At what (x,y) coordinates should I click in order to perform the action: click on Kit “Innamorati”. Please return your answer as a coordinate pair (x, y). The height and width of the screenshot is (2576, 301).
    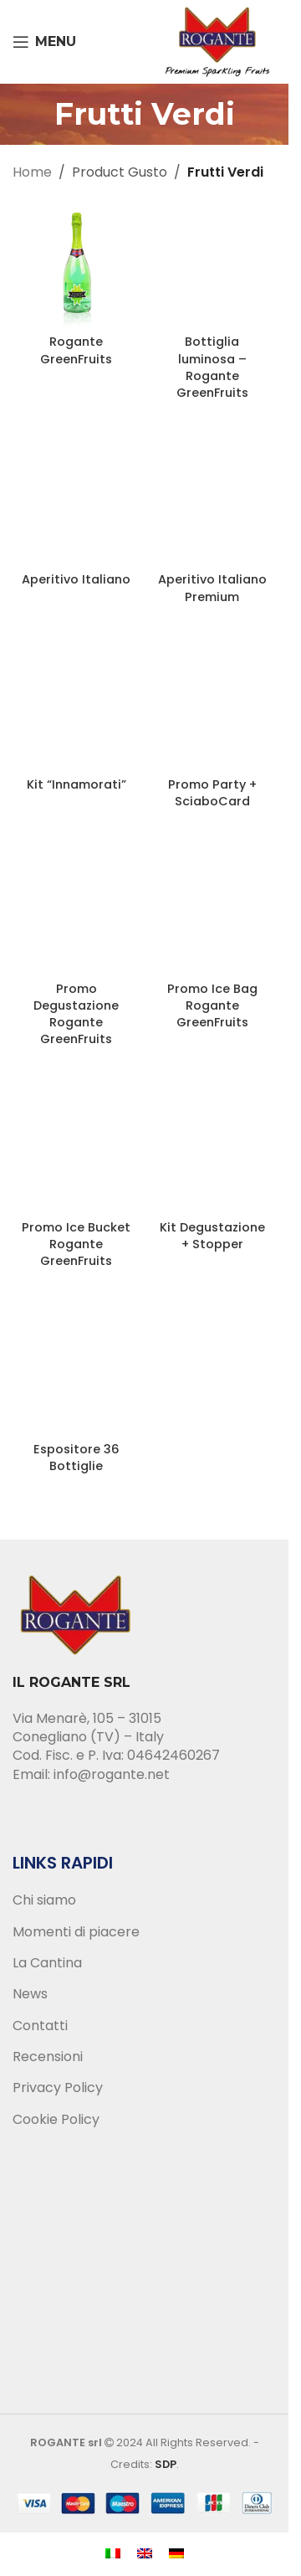
    Looking at the image, I should click on (76, 784).